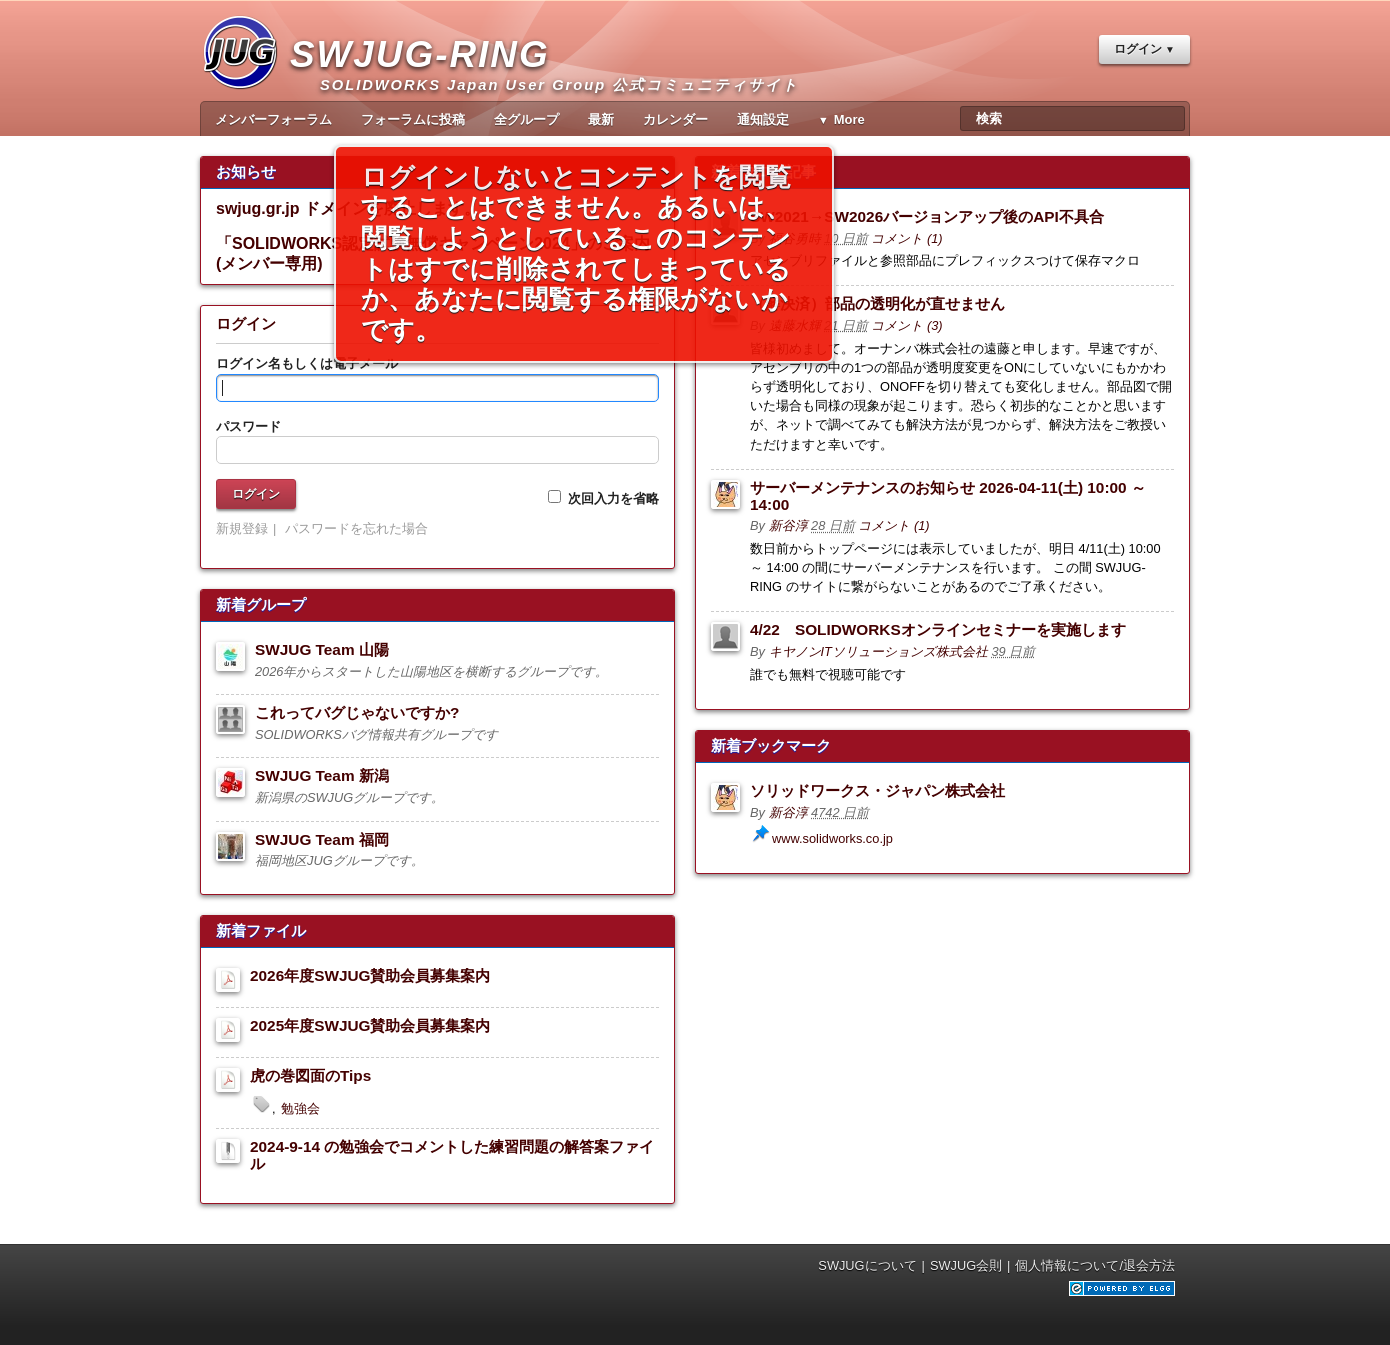 The image size is (1390, 1345). I want to click on 最新, so click(601, 119).